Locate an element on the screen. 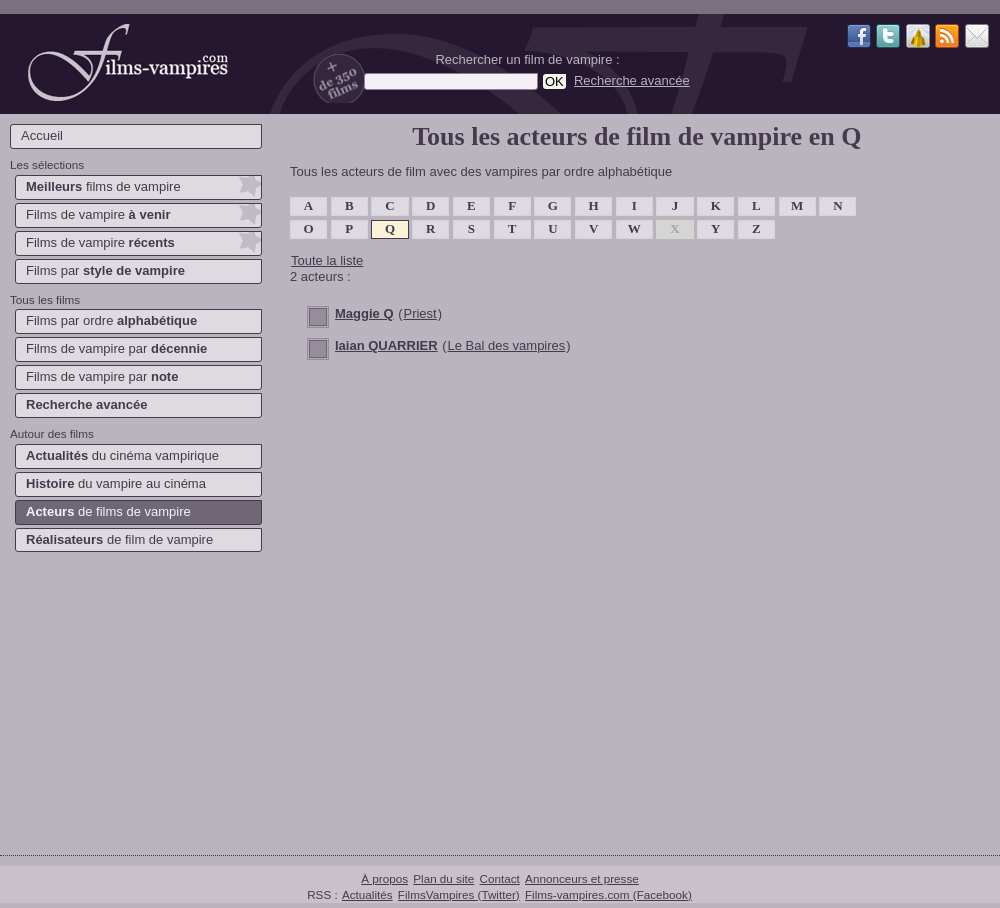 The height and width of the screenshot is (908, 1000). du vampire au cinéma is located at coordinates (116, 483).